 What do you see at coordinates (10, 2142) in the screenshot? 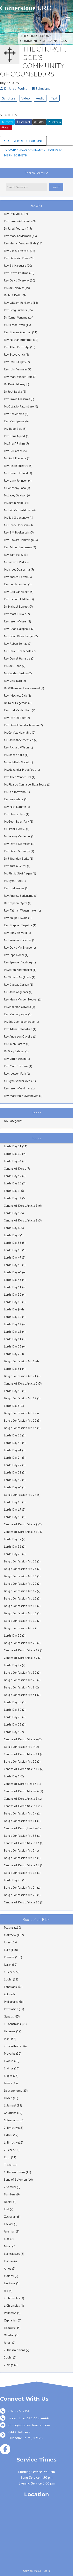
I see `1 Timothy` at bounding box center [10, 2142].